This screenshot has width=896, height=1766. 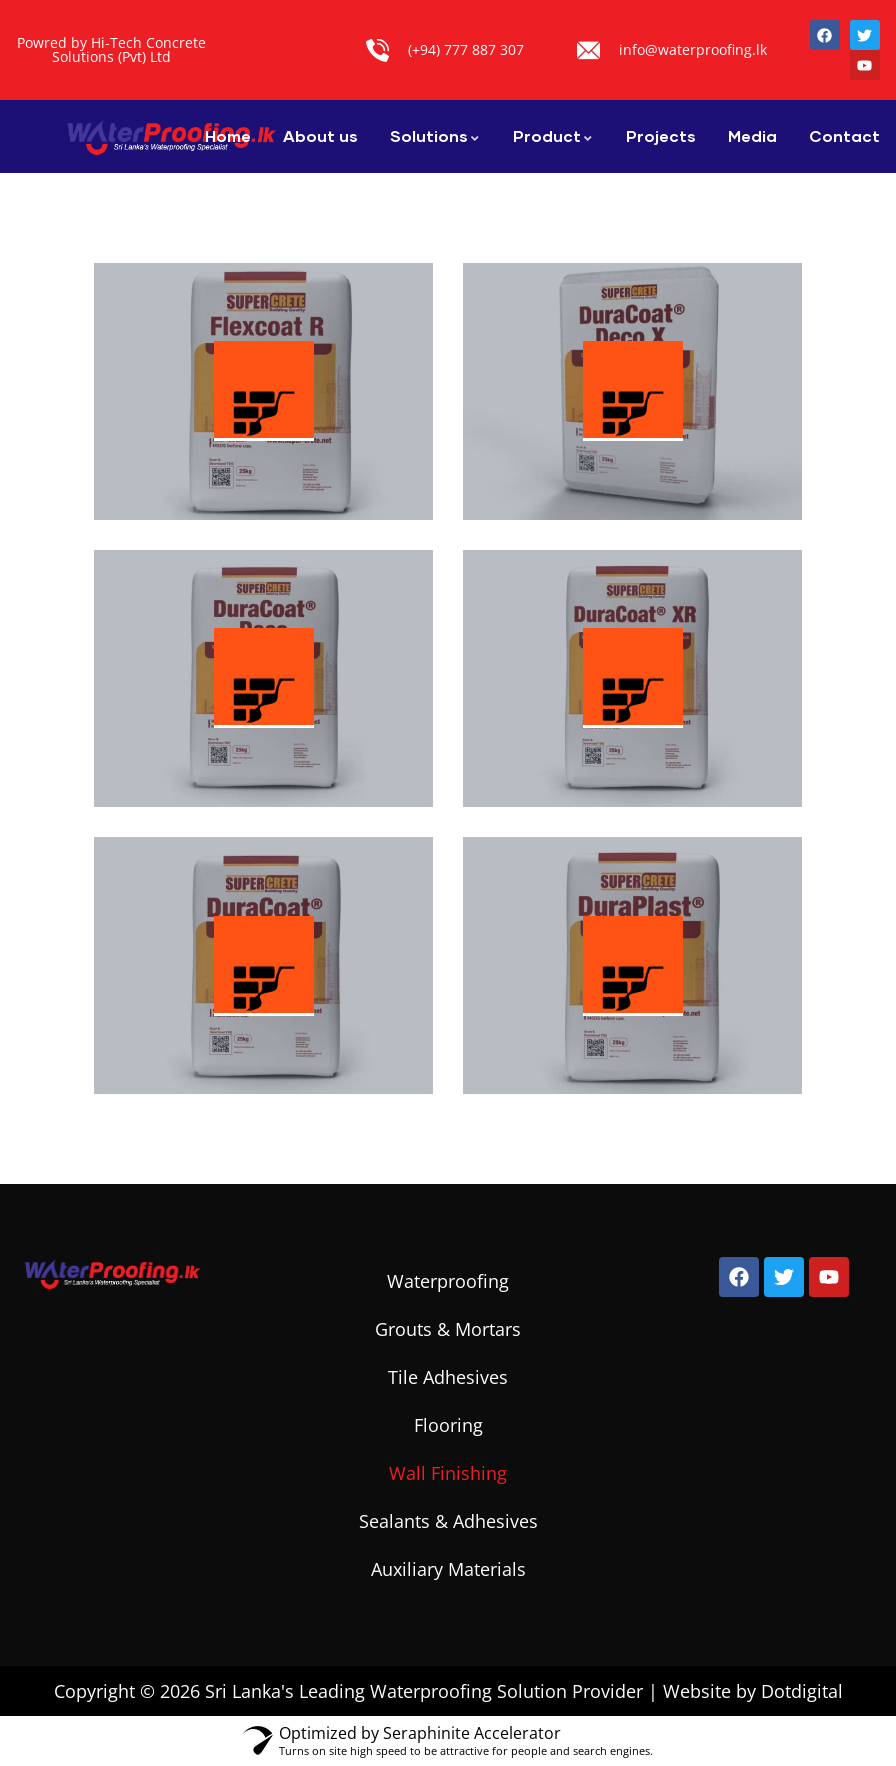 I want to click on Solutions, so click(x=435, y=135).